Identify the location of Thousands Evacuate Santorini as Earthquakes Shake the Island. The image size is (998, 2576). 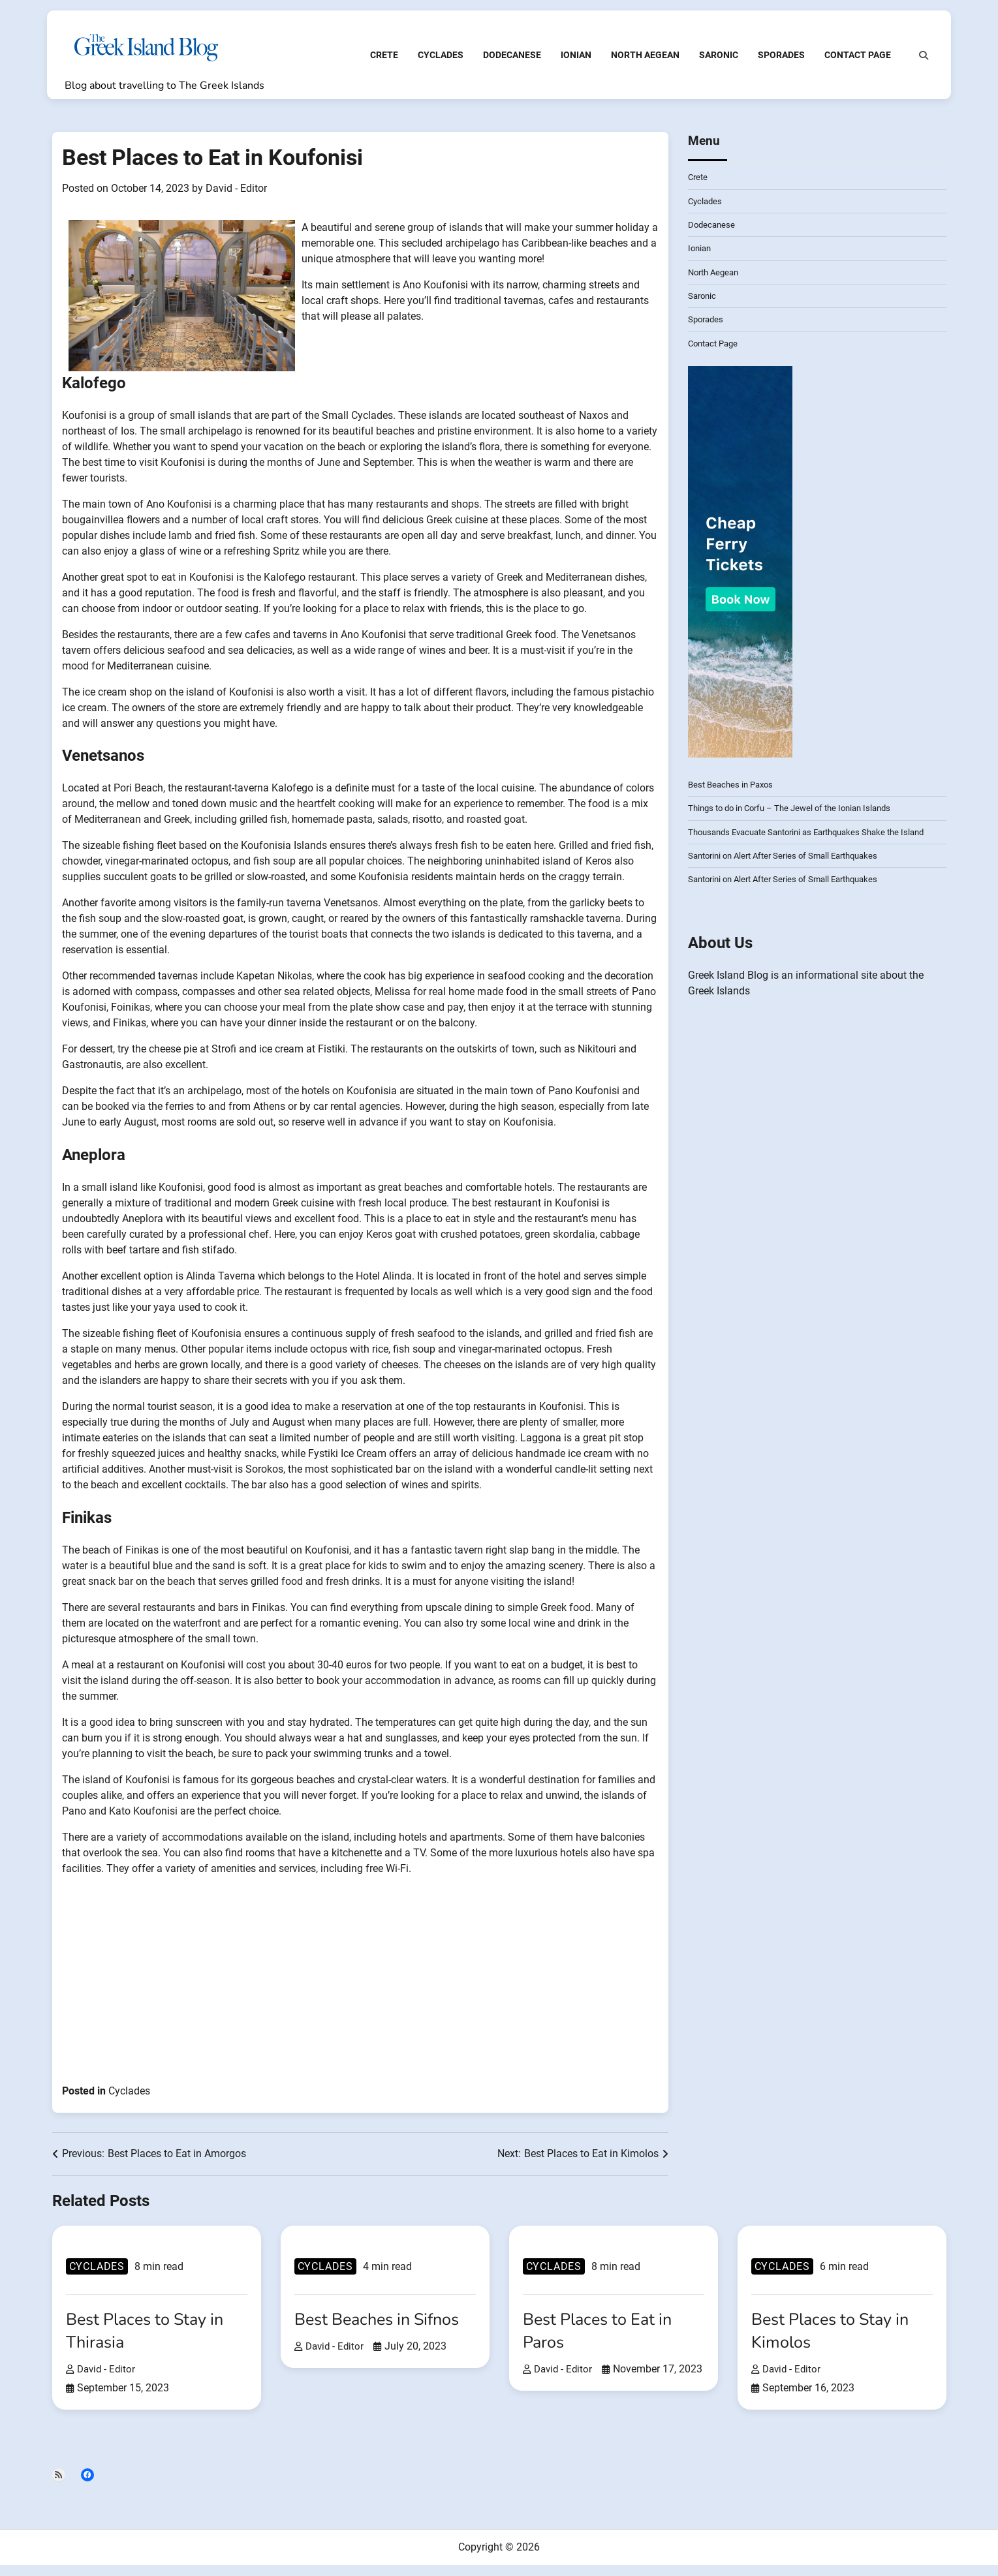
(817, 842).